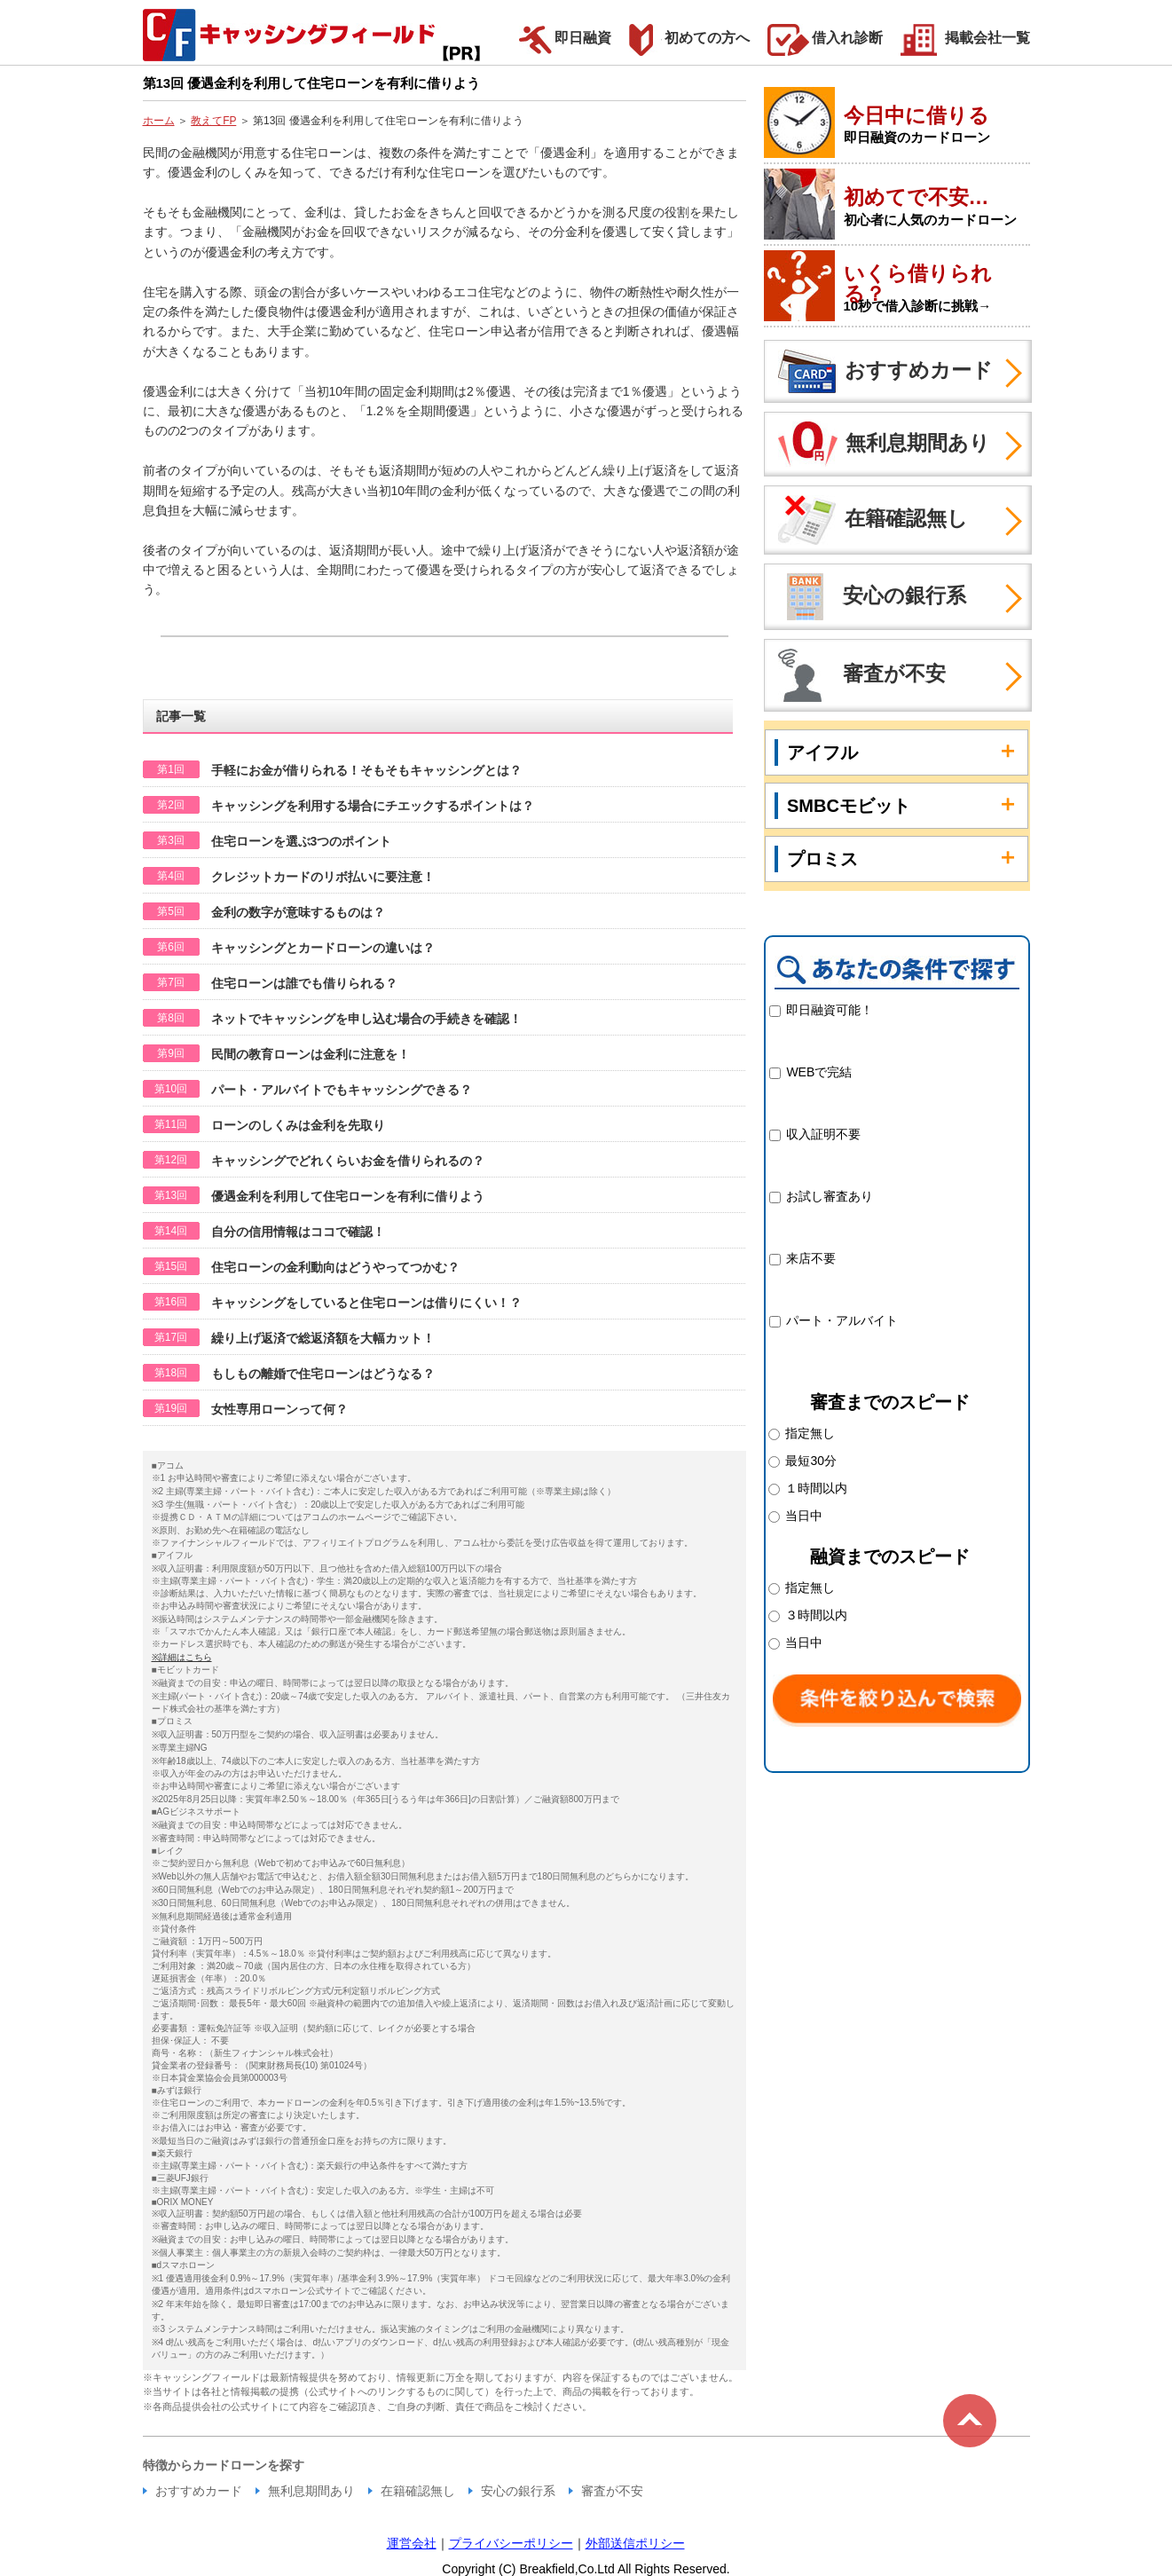 The width and height of the screenshot is (1172, 2576). Describe the element at coordinates (341, 1090) in the screenshot. I see `パート・アルバイトでもキャッシングできる？` at that location.